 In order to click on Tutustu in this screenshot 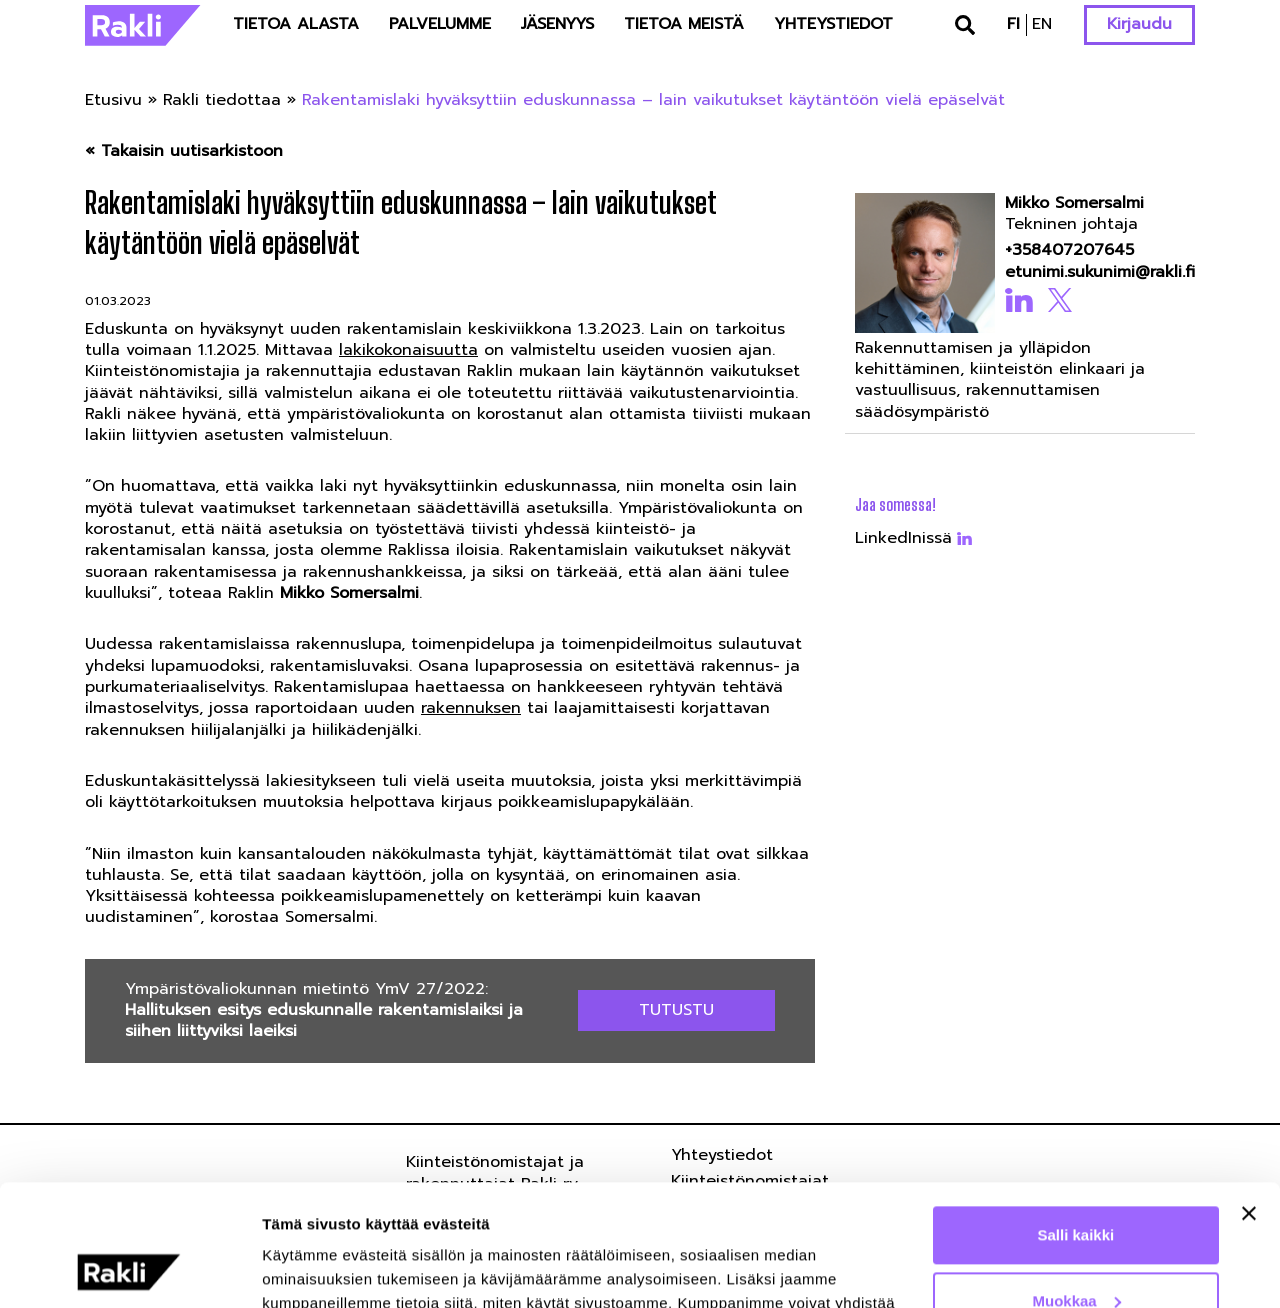, I will do `click(676, 1010)`.